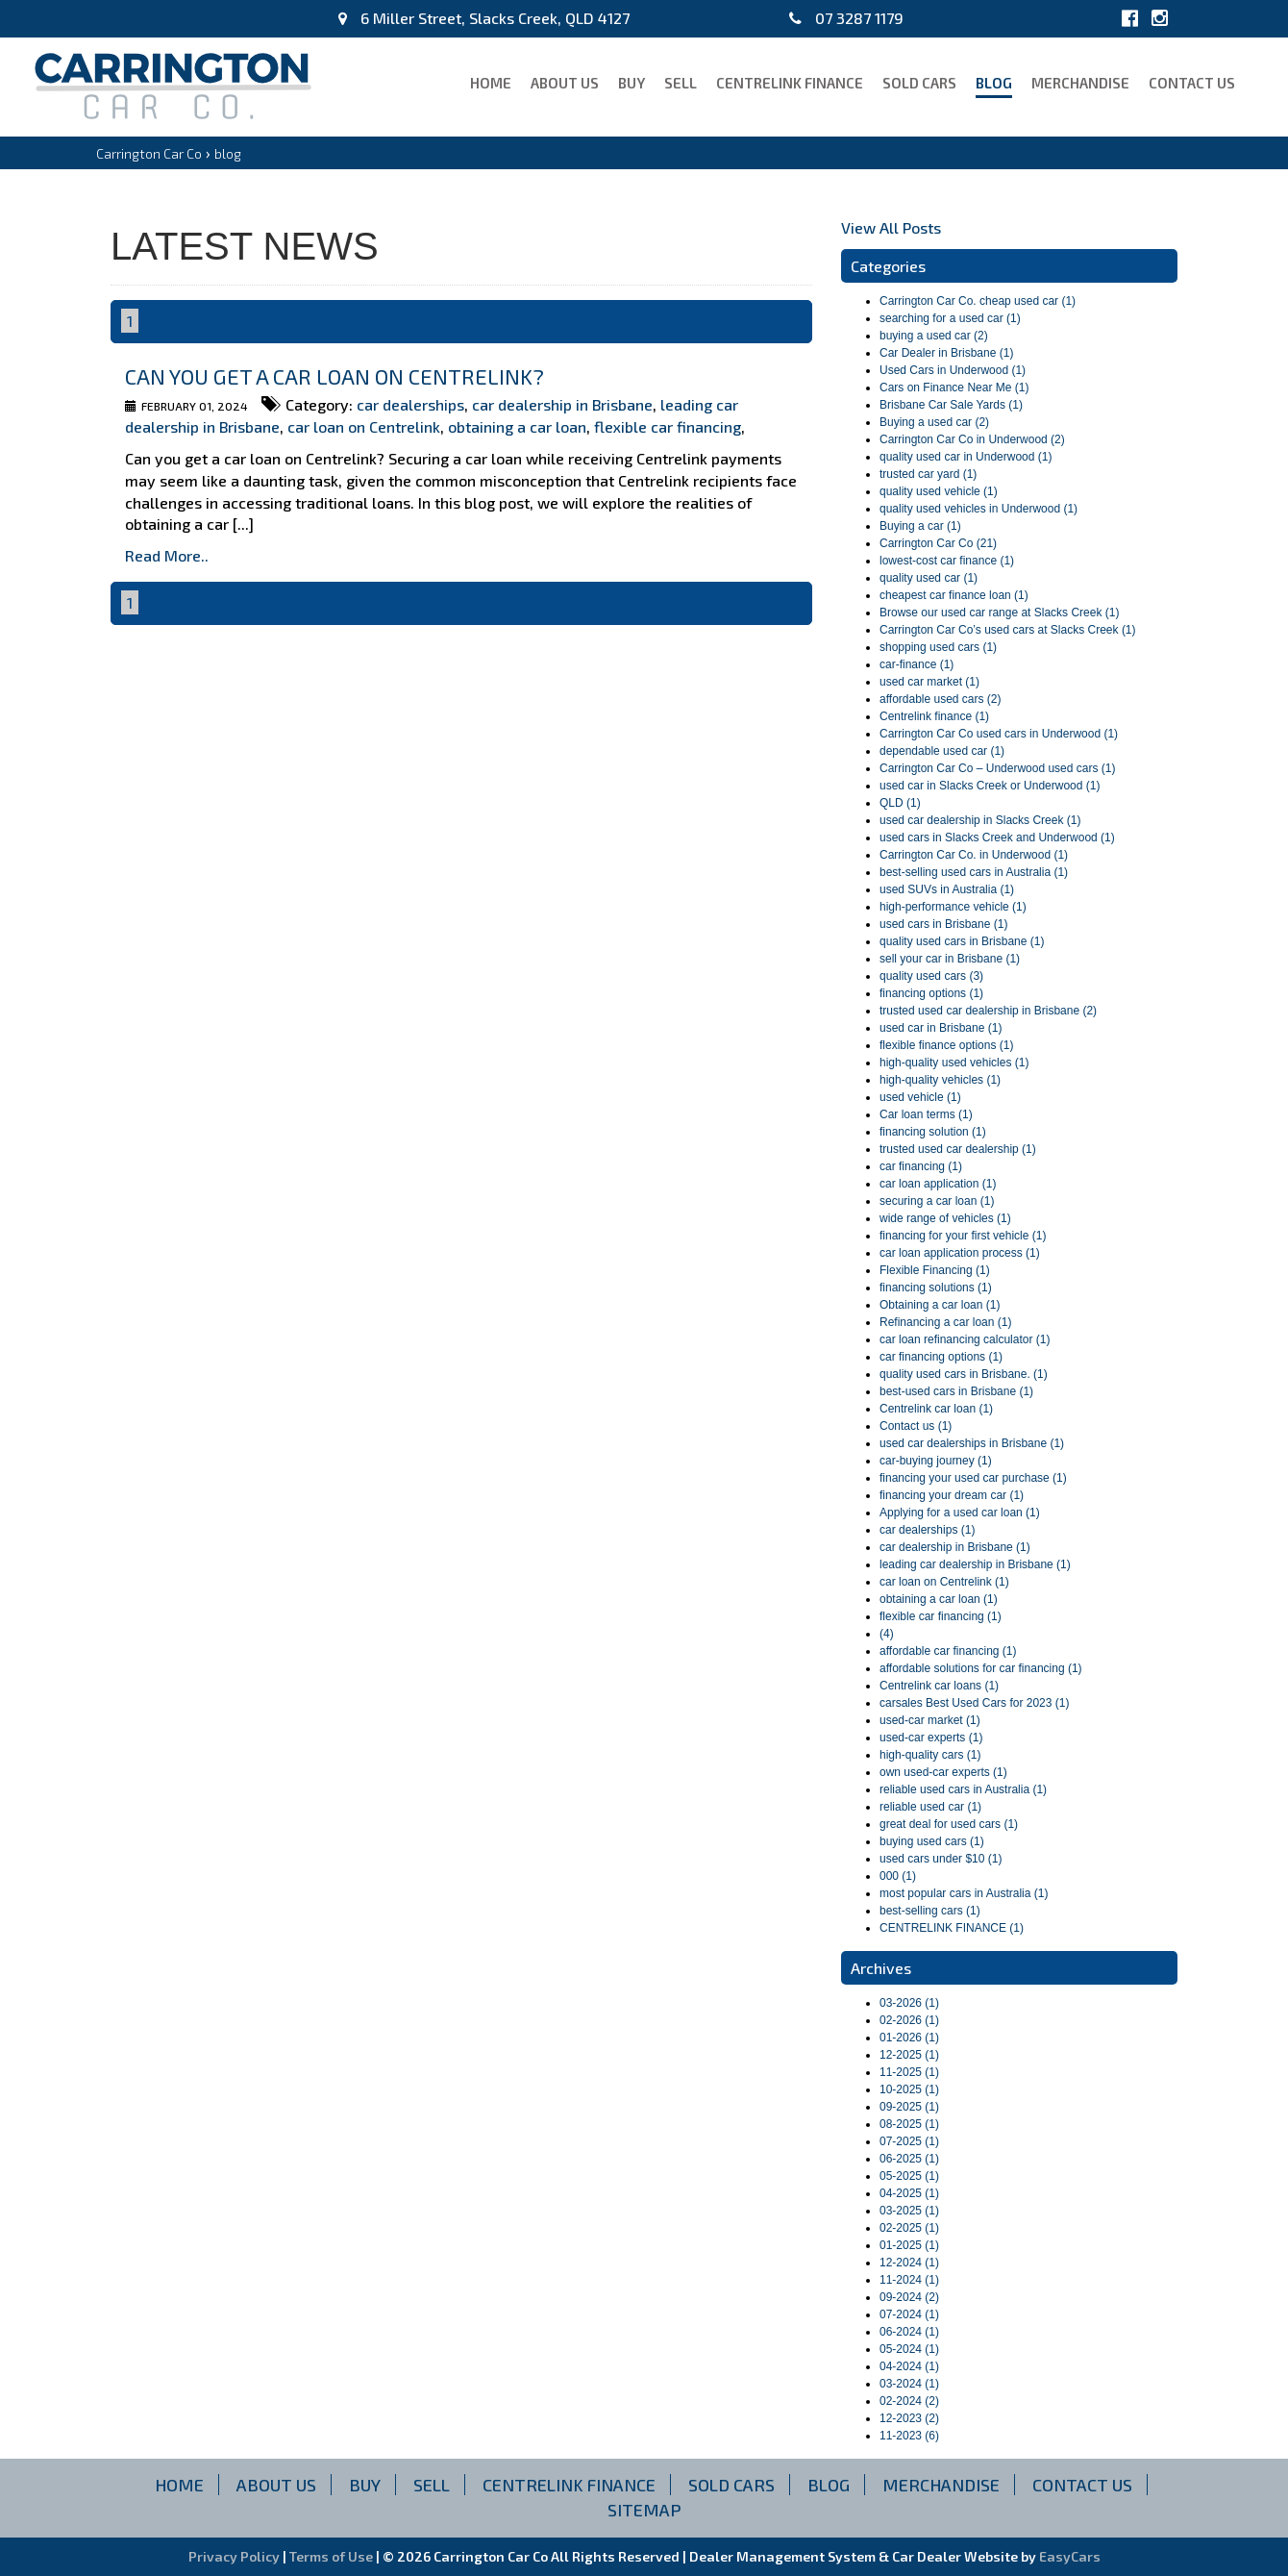 The width and height of the screenshot is (1288, 2576). Describe the element at coordinates (934, 716) in the screenshot. I see `Centrelink finance (1)` at that location.